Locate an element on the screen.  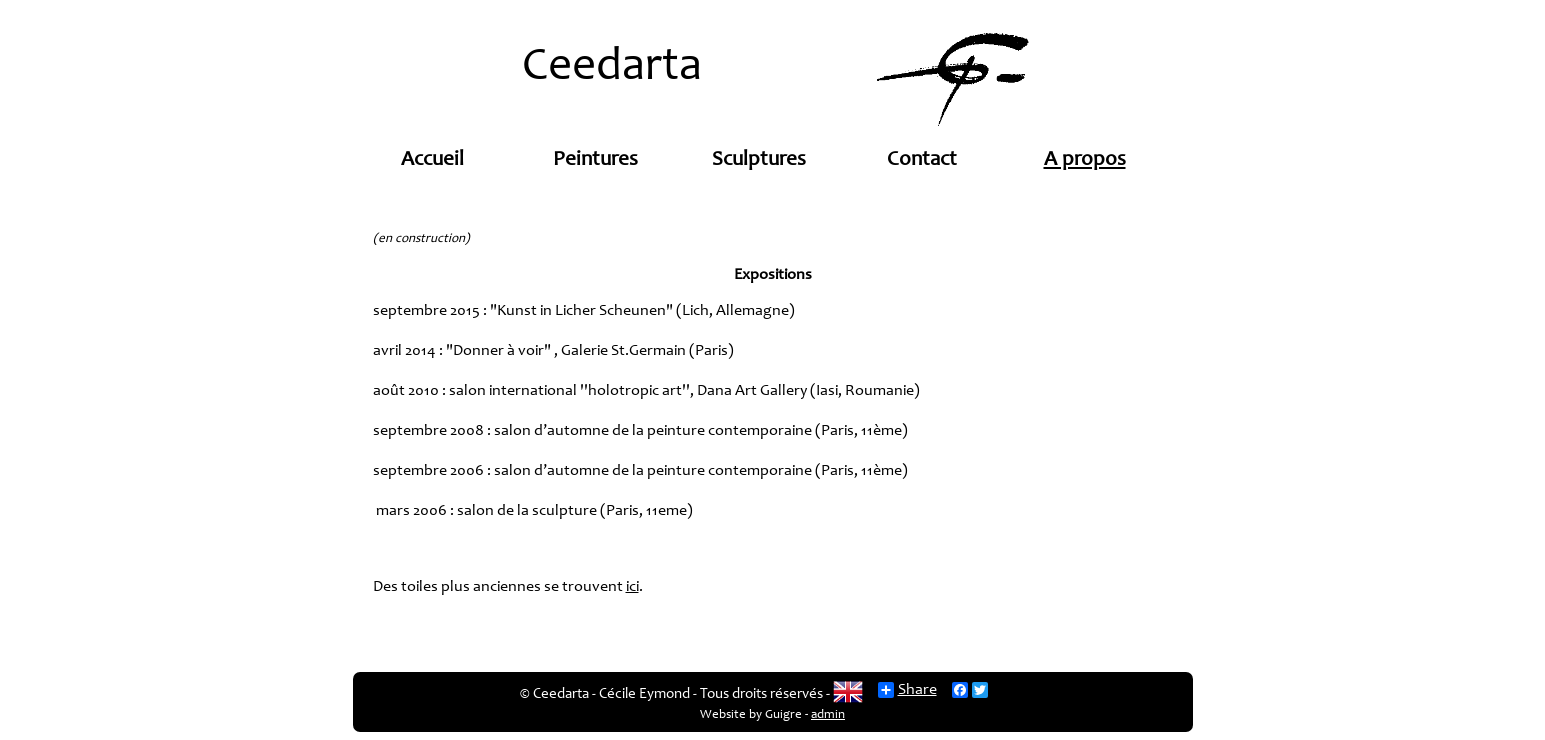
ici is located at coordinates (632, 587).